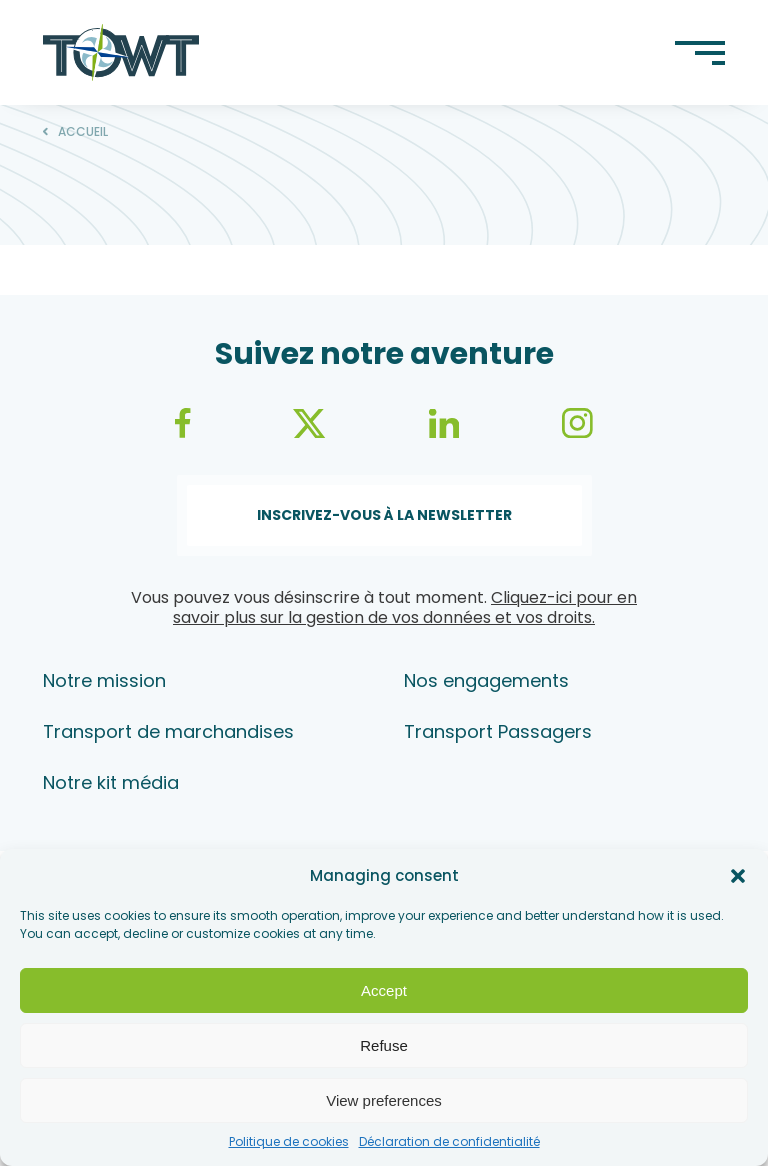 The image size is (768, 1166). I want to click on Accueil, so click(83, 132).